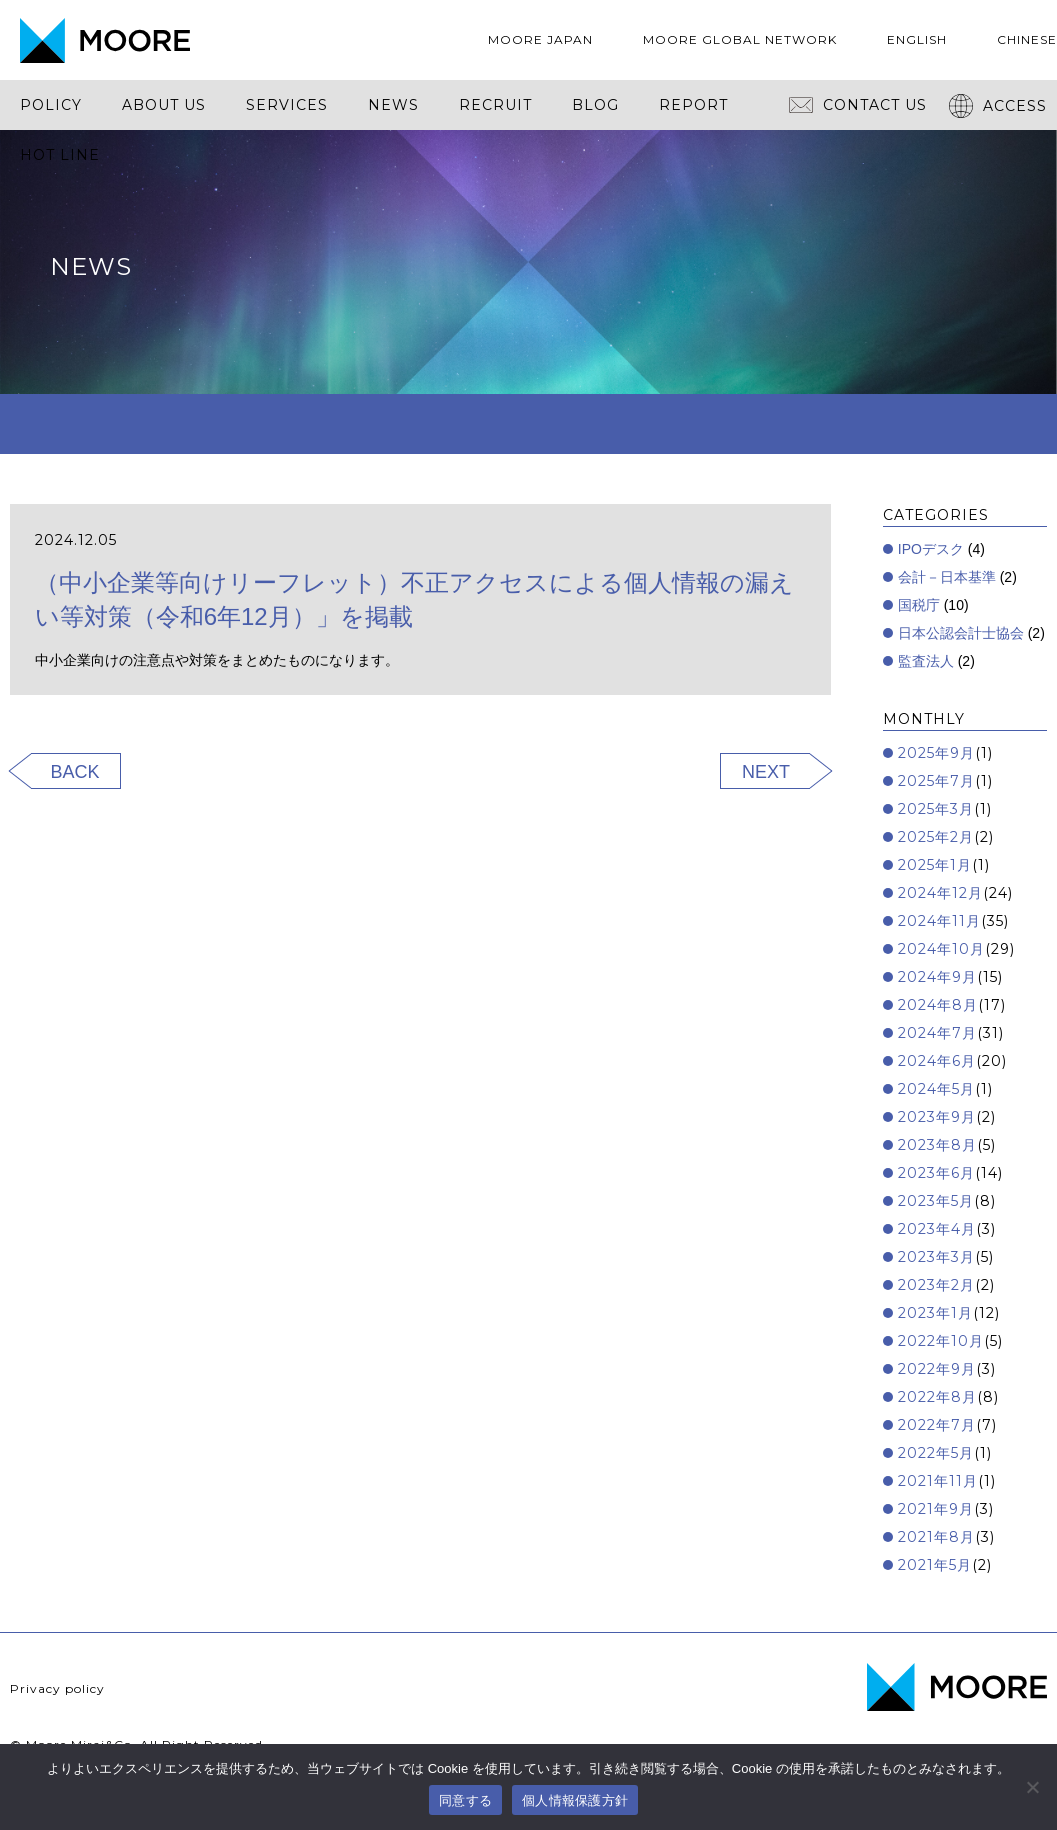  What do you see at coordinates (740, 39) in the screenshot?
I see `MOORE GLOBAL NETWORK` at bounding box center [740, 39].